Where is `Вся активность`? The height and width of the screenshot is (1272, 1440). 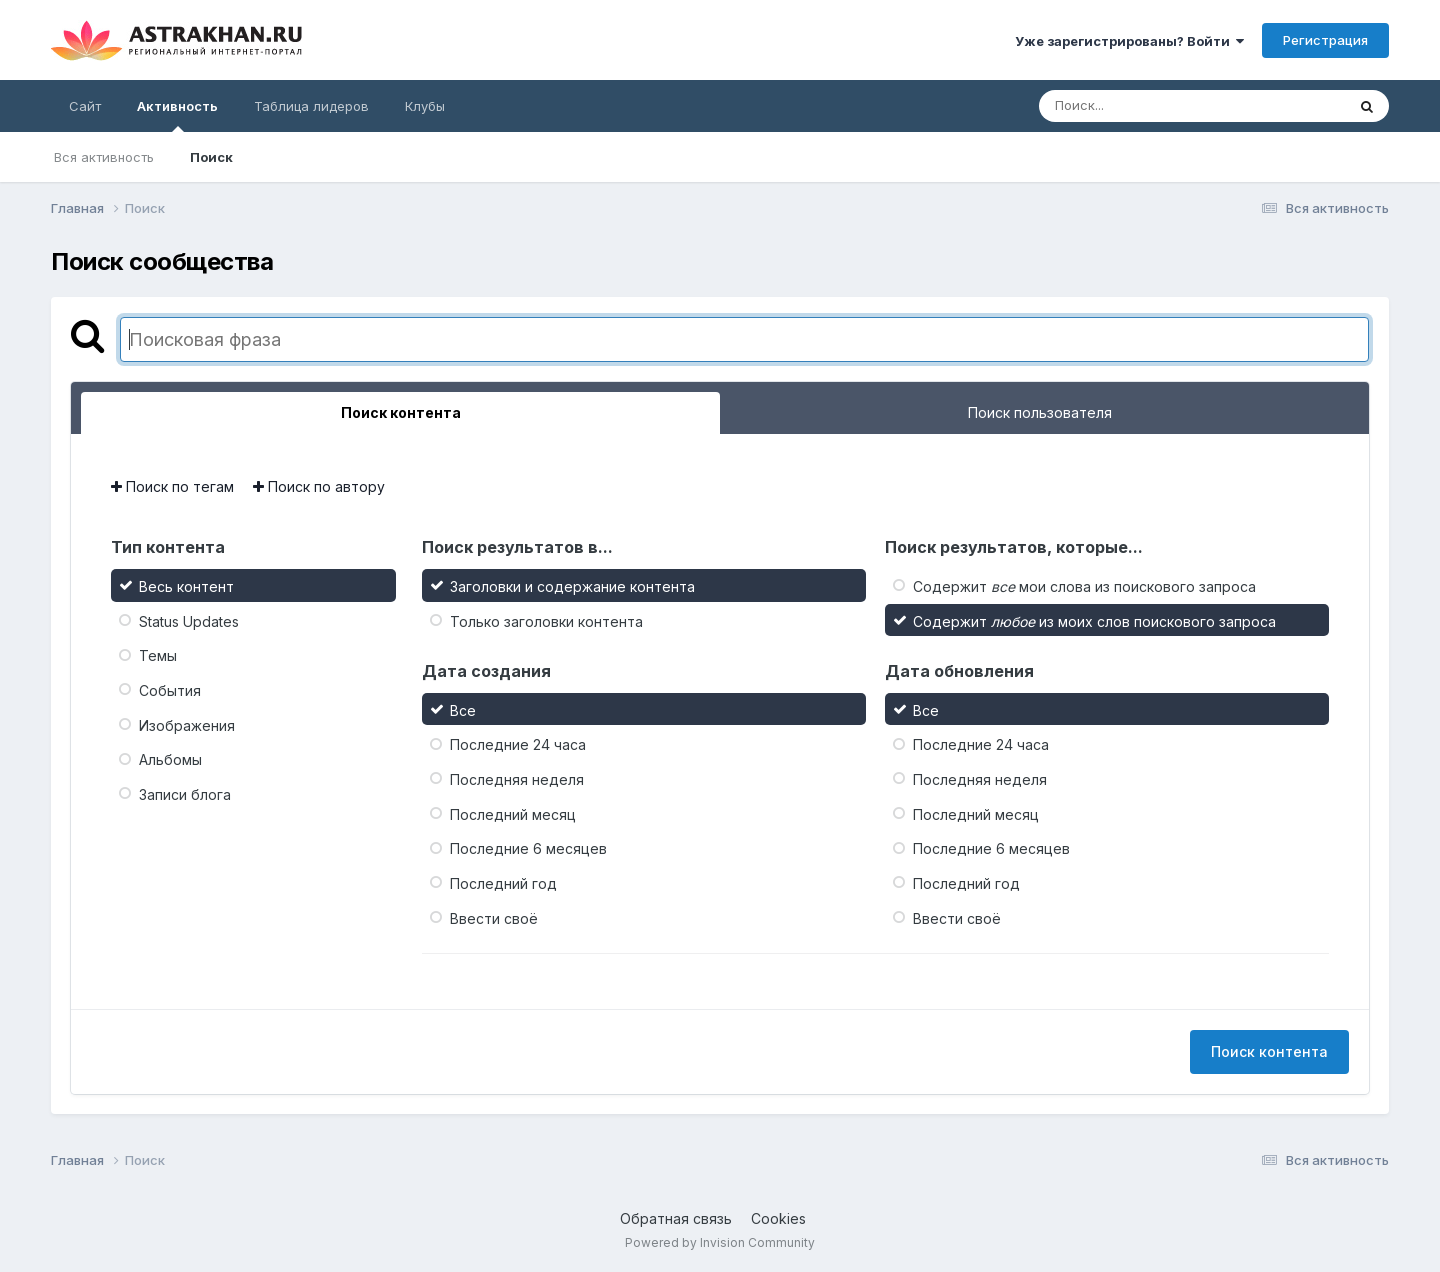
Вся активность is located at coordinates (104, 157).